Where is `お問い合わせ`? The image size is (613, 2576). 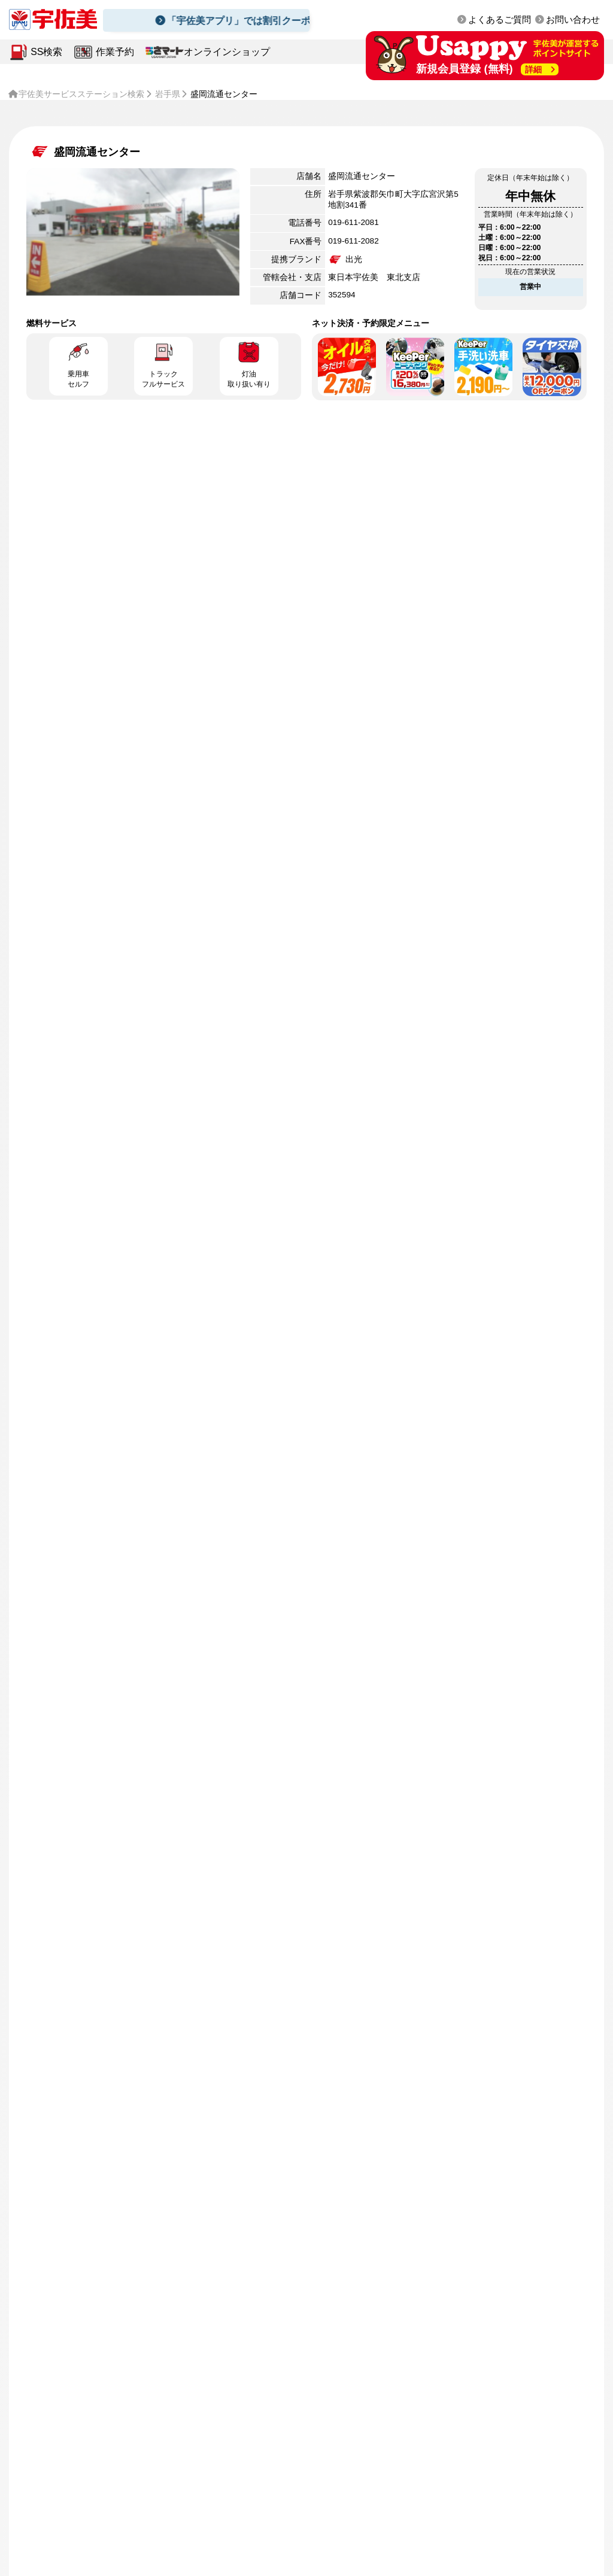
お問い合わせ is located at coordinates (573, 20).